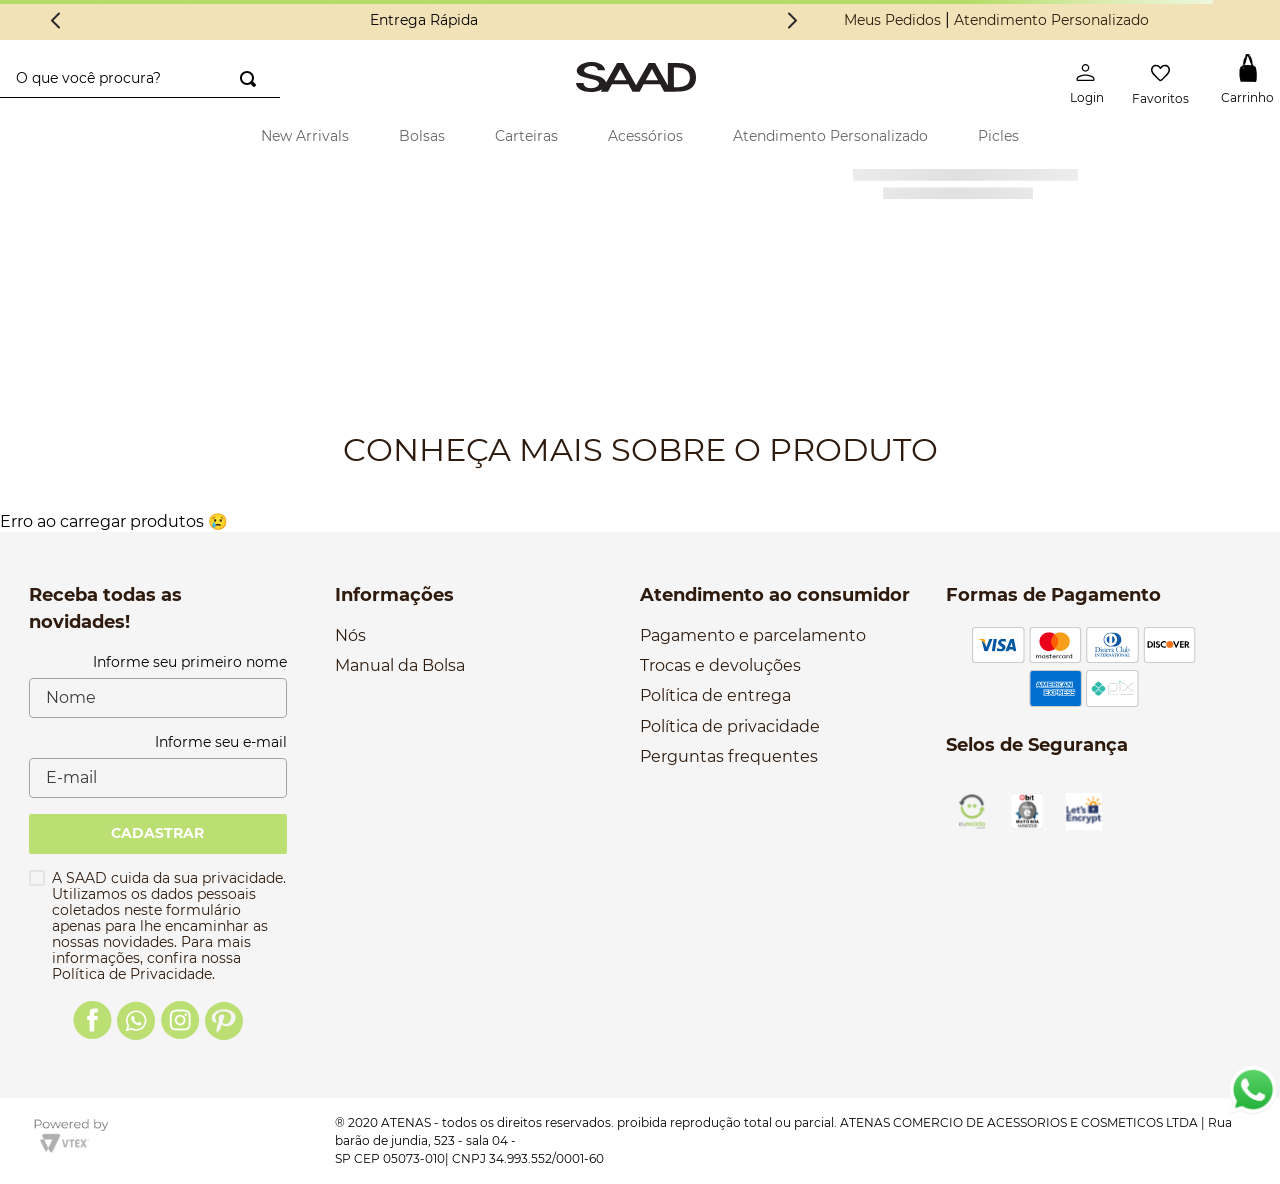  Describe the element at coordinates (422, 136) in the screenshot. I see `Bolsas` at that location.